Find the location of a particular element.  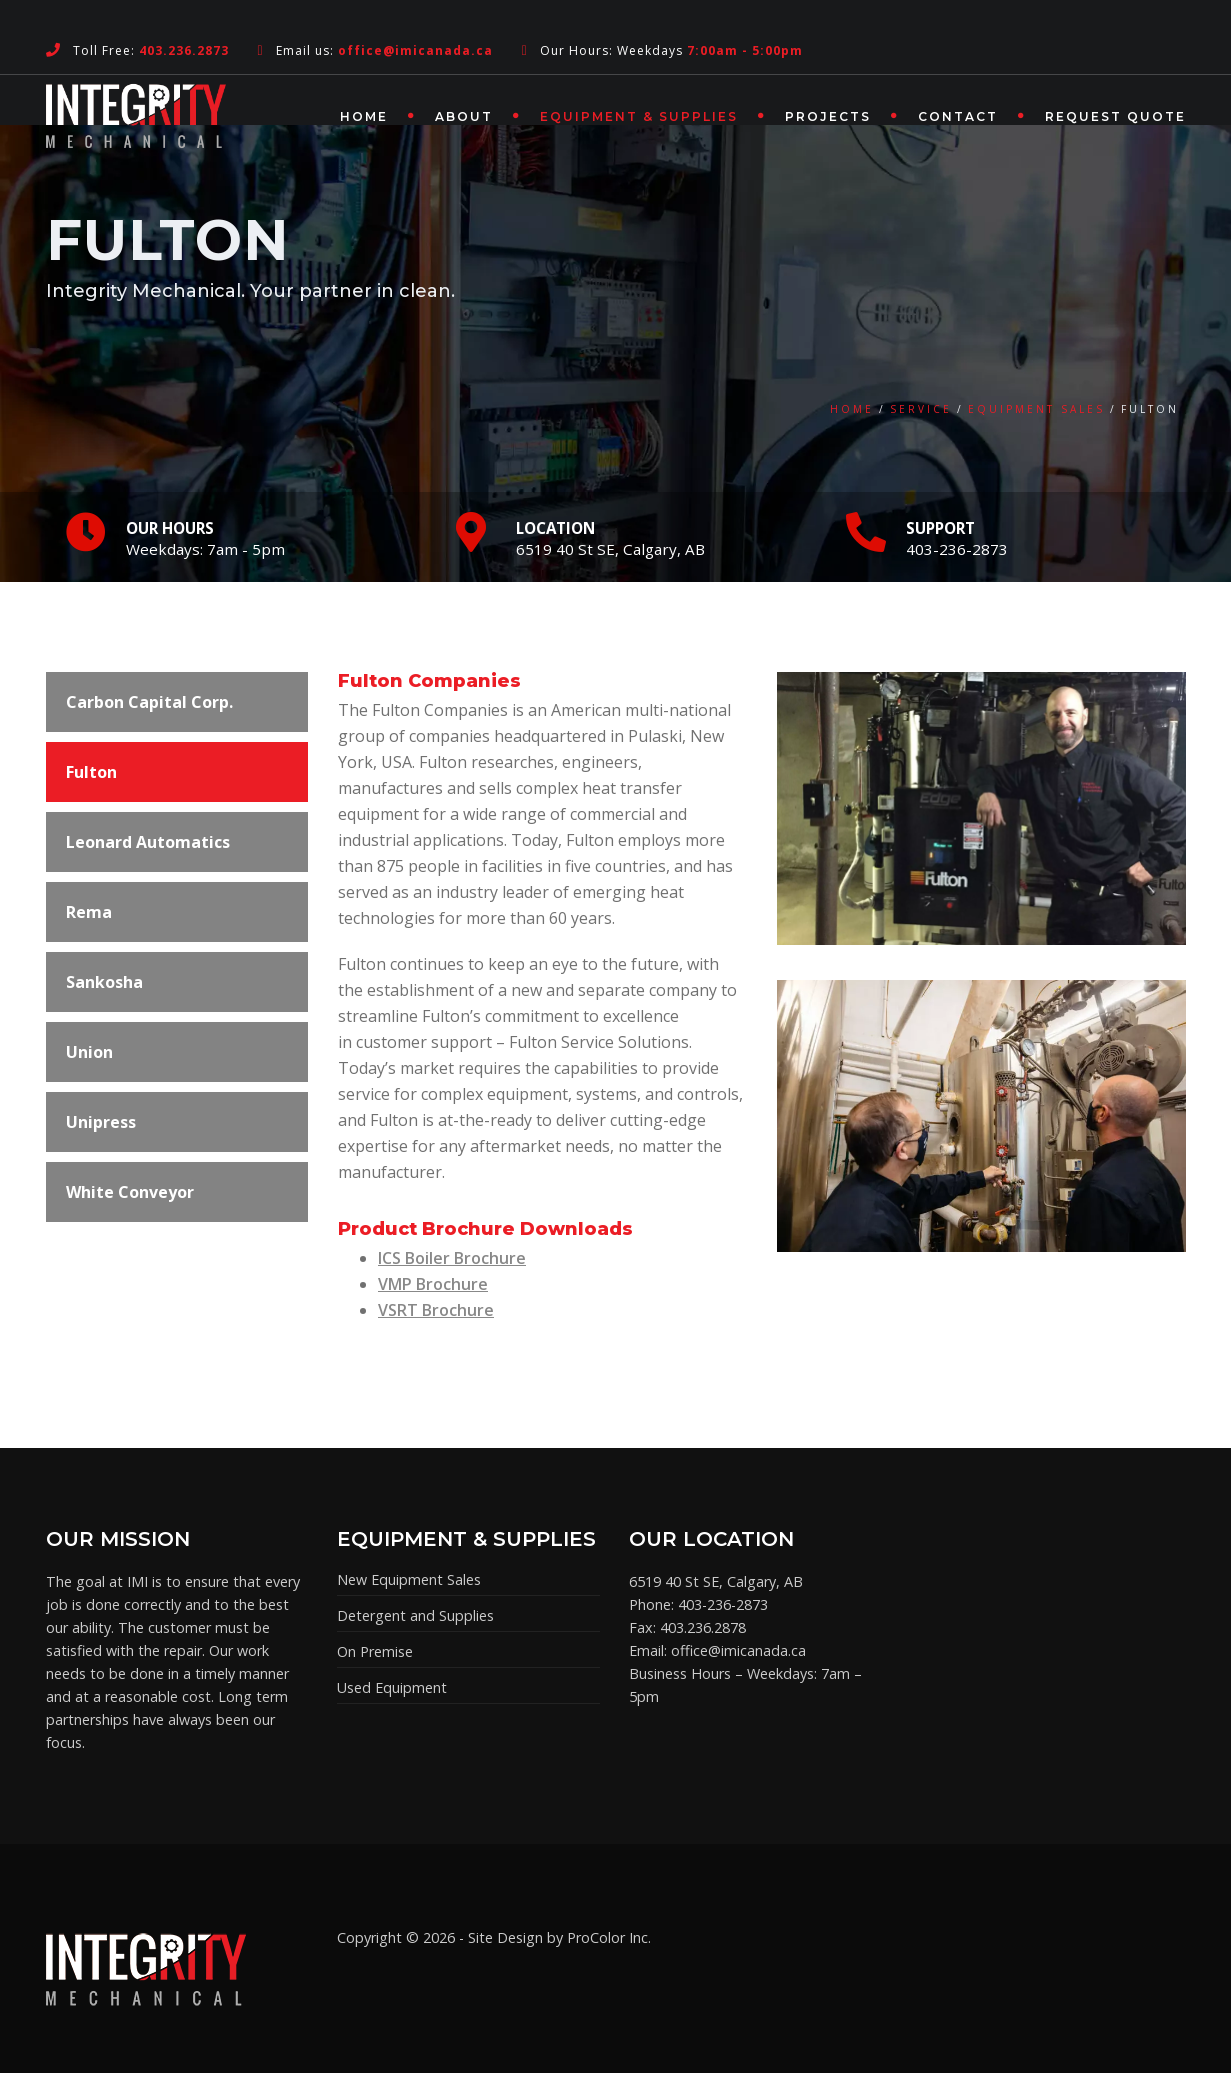

Equipment Sales is located at coordinates (1036, 409).